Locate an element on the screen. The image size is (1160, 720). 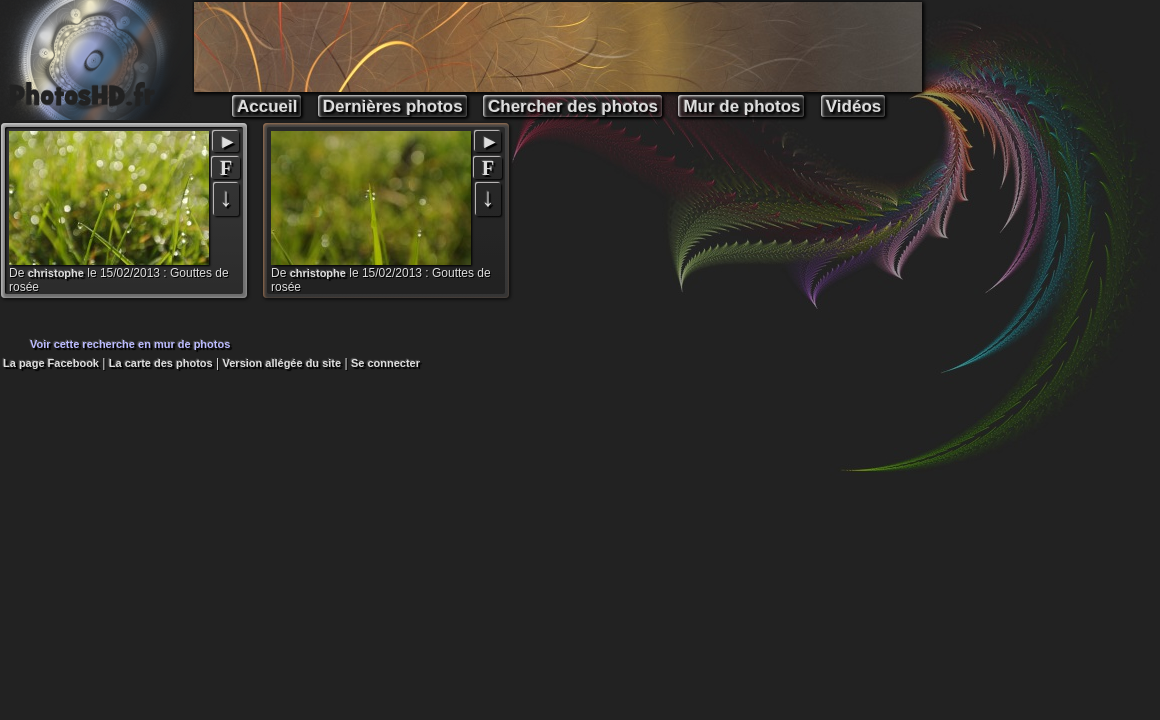
La carte des photos is located at coordinates (161, 363).